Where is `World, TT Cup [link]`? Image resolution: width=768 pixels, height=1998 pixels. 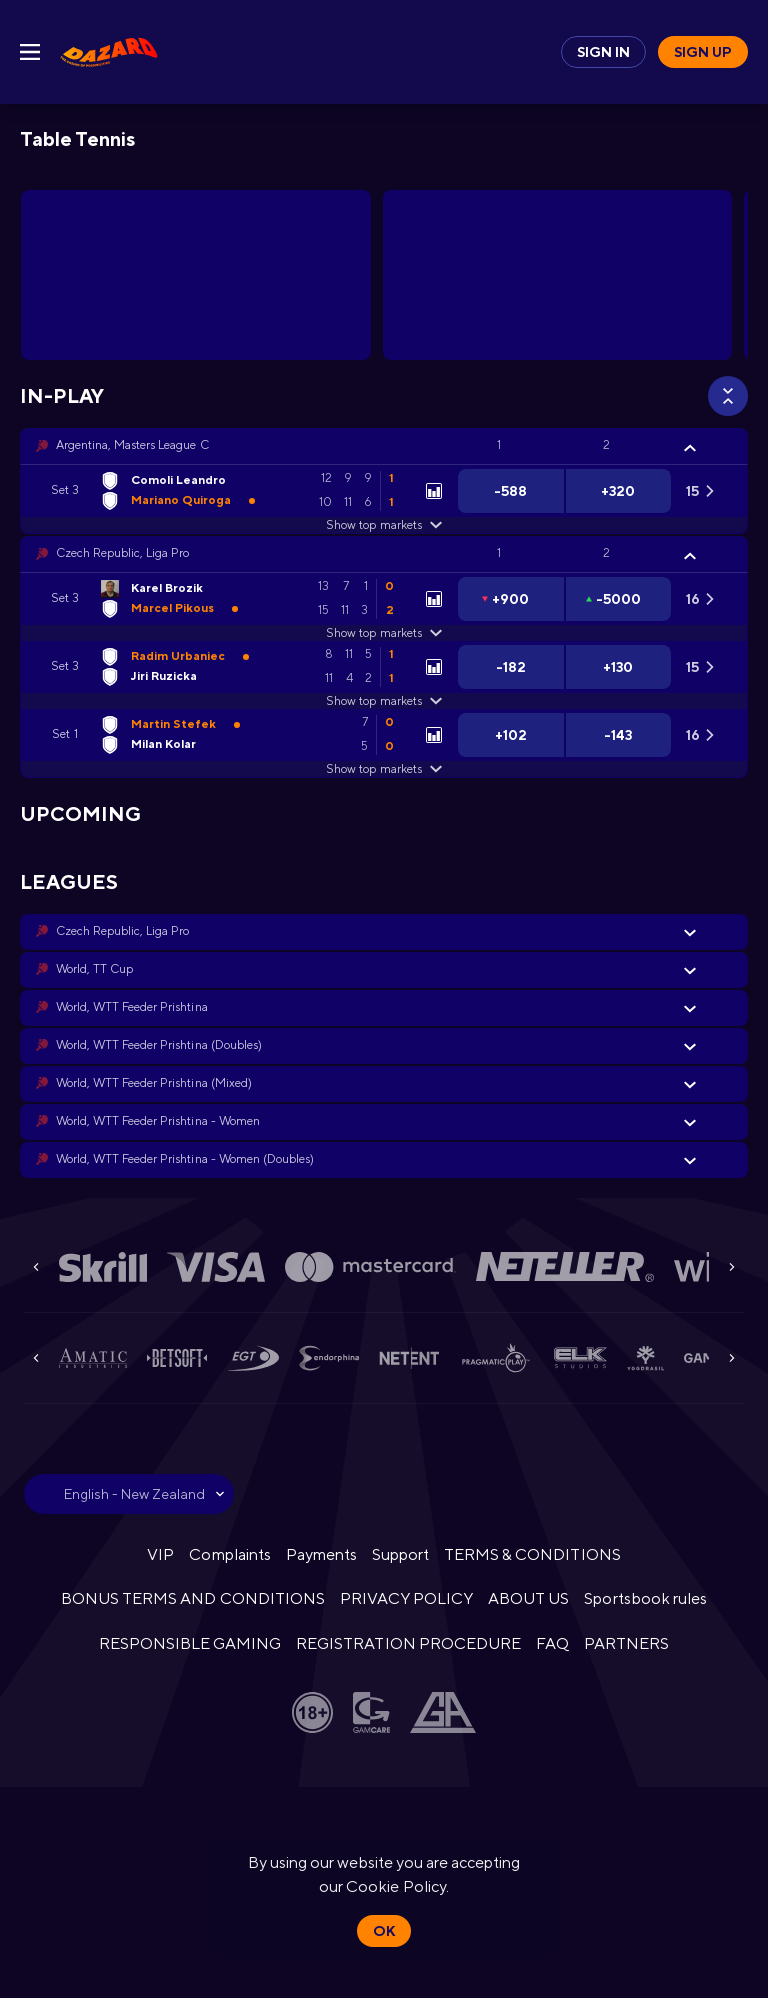 World, TT Cup [link] is located at coordinates (94, 969).